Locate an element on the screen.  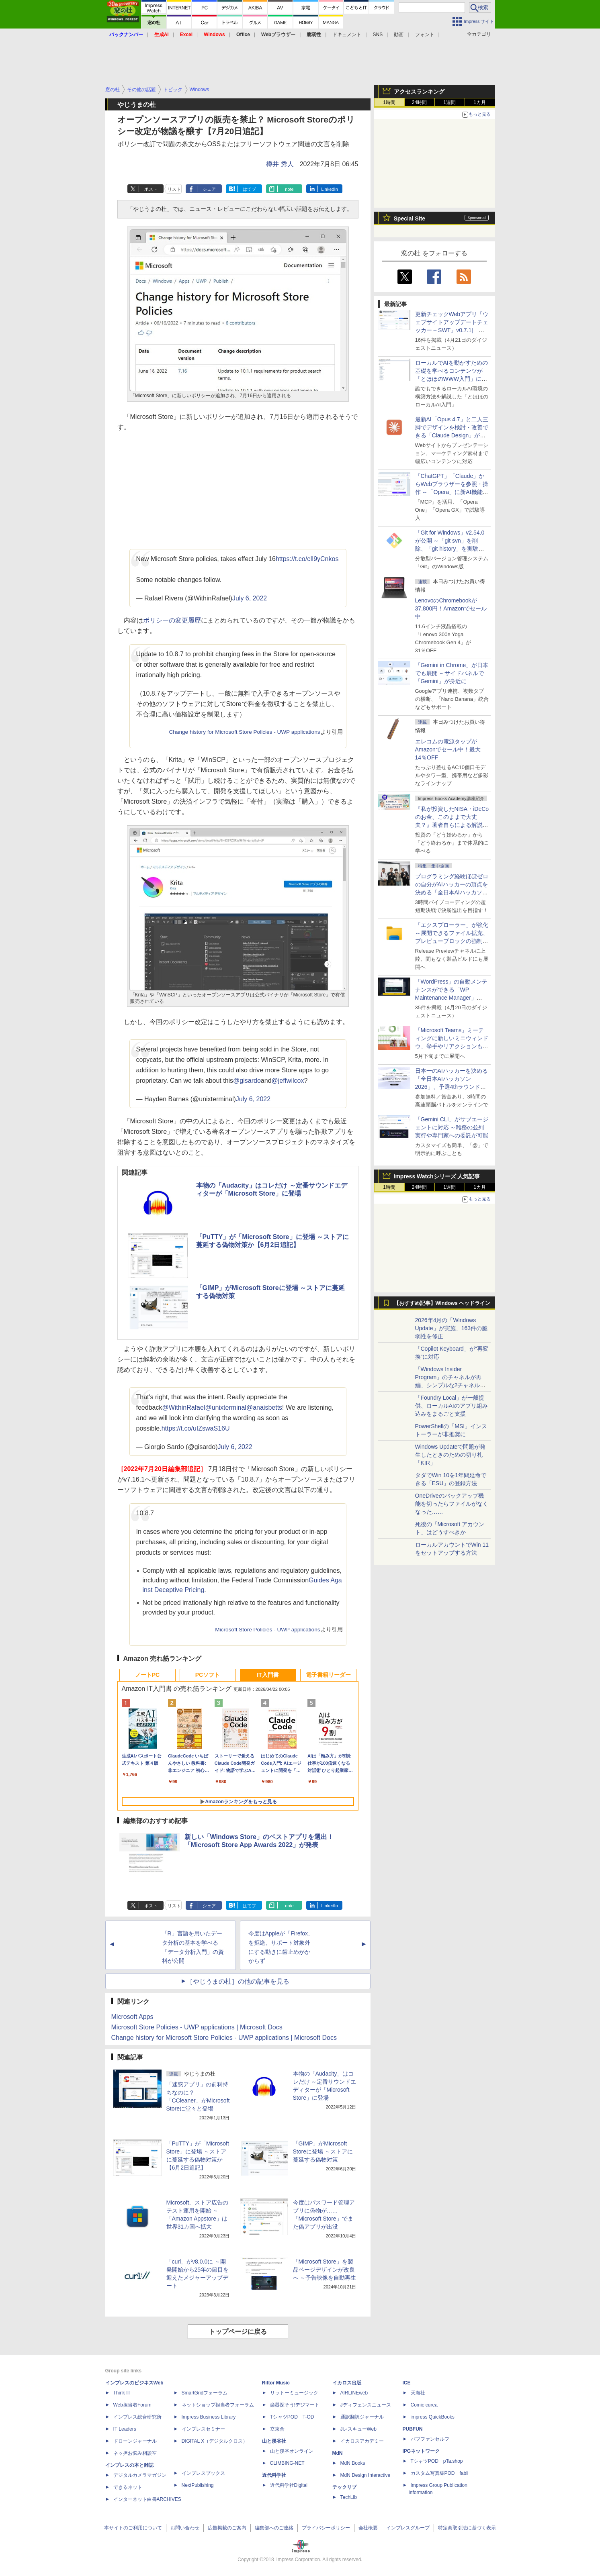
1カ月 is located at coordinates (479, 102).